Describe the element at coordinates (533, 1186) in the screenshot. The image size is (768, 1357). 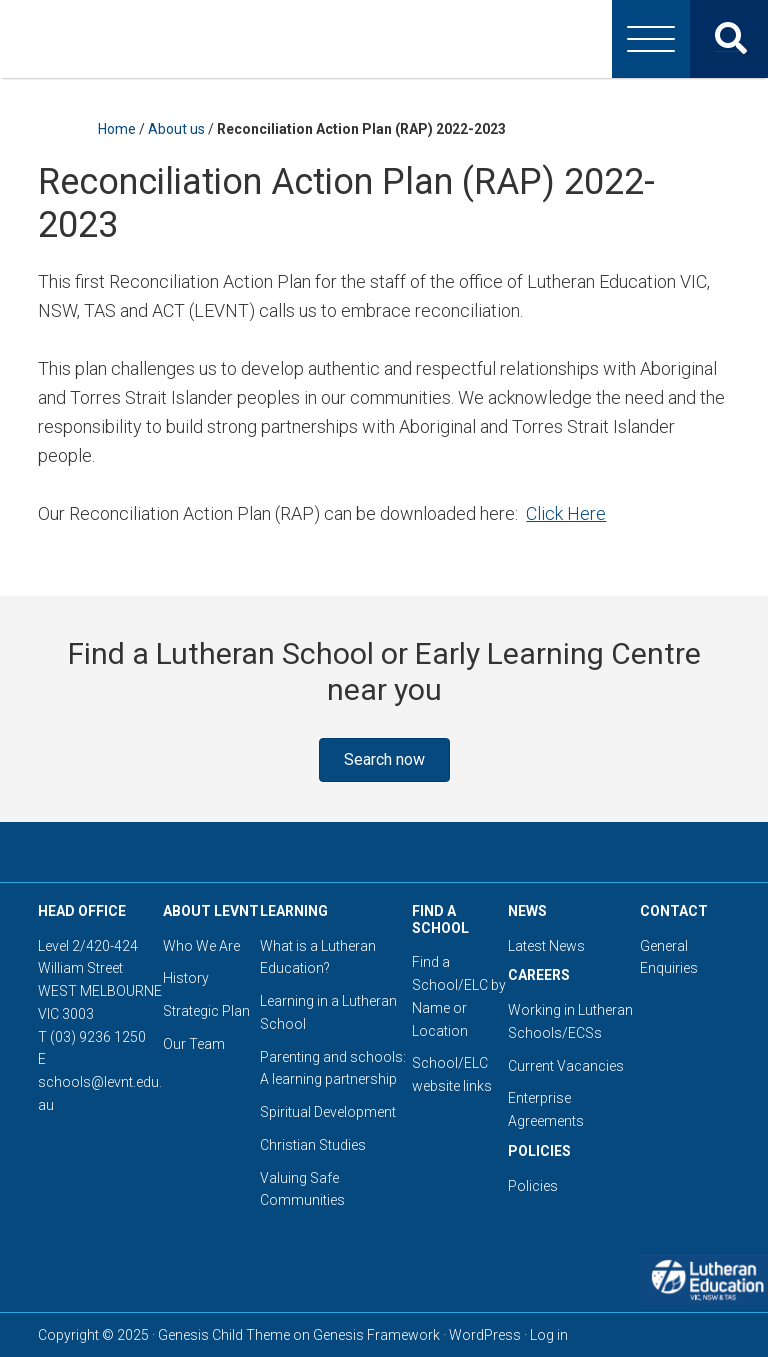
I see `Policies` at that location.